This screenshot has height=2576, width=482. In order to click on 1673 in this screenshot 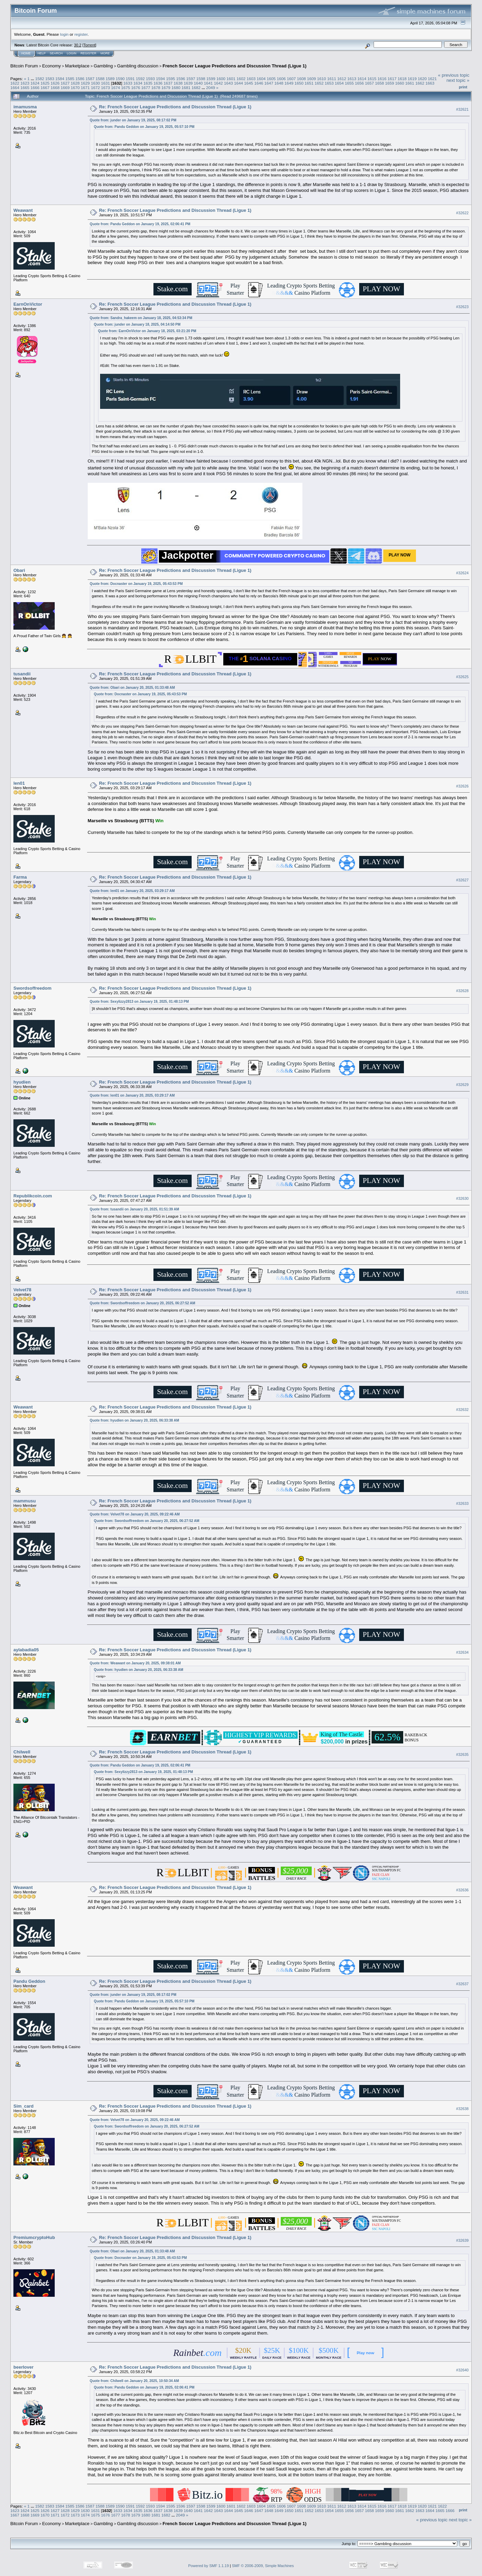, I will do `click(105, 87)`.